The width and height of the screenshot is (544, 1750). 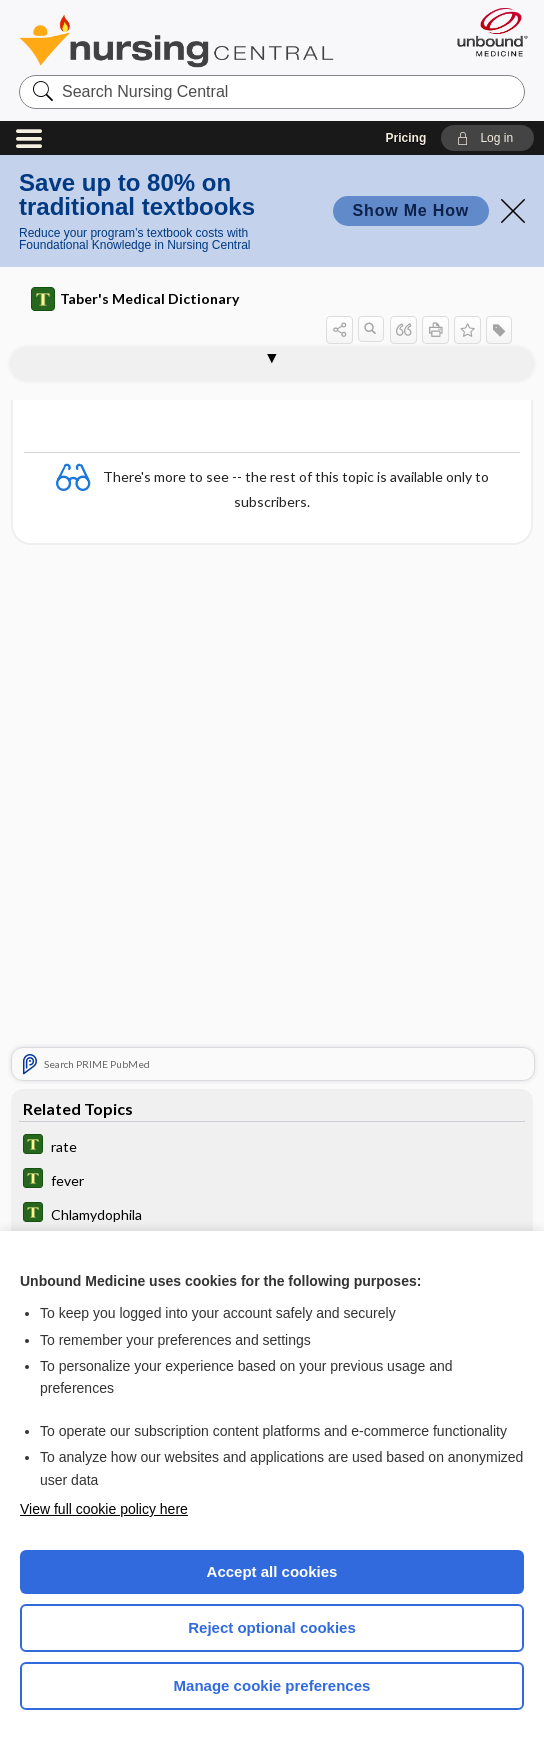 What do you see at coordinates (406, 138) in the screenshot?
I see `Pricing` at bounding box center [406, 138].